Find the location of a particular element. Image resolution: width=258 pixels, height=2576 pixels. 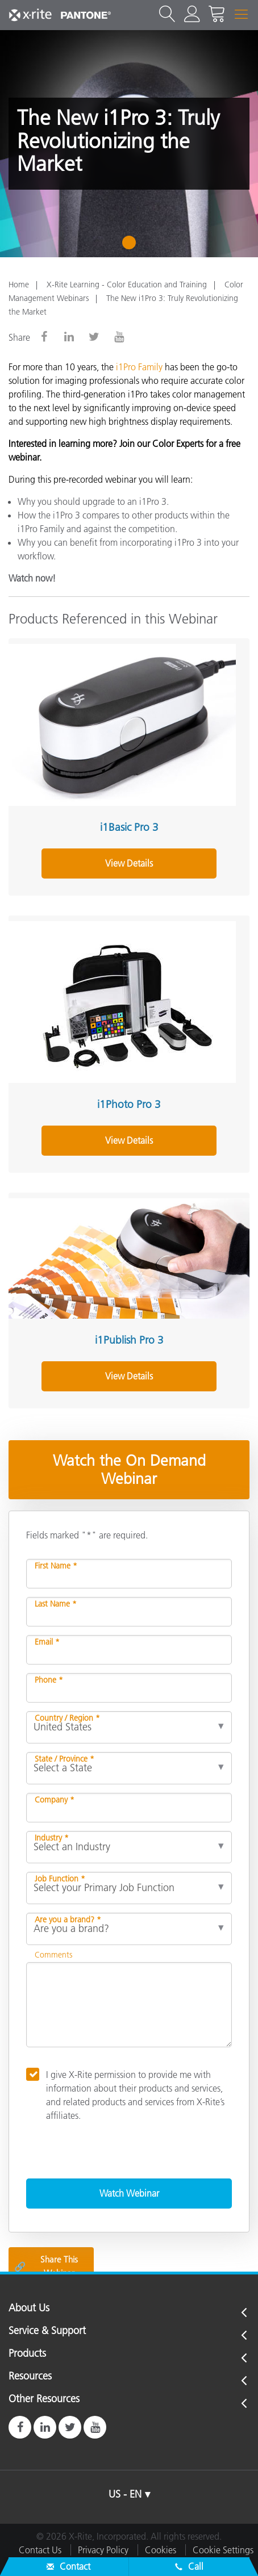

Contact Us is located at coordinates (40, 2550).